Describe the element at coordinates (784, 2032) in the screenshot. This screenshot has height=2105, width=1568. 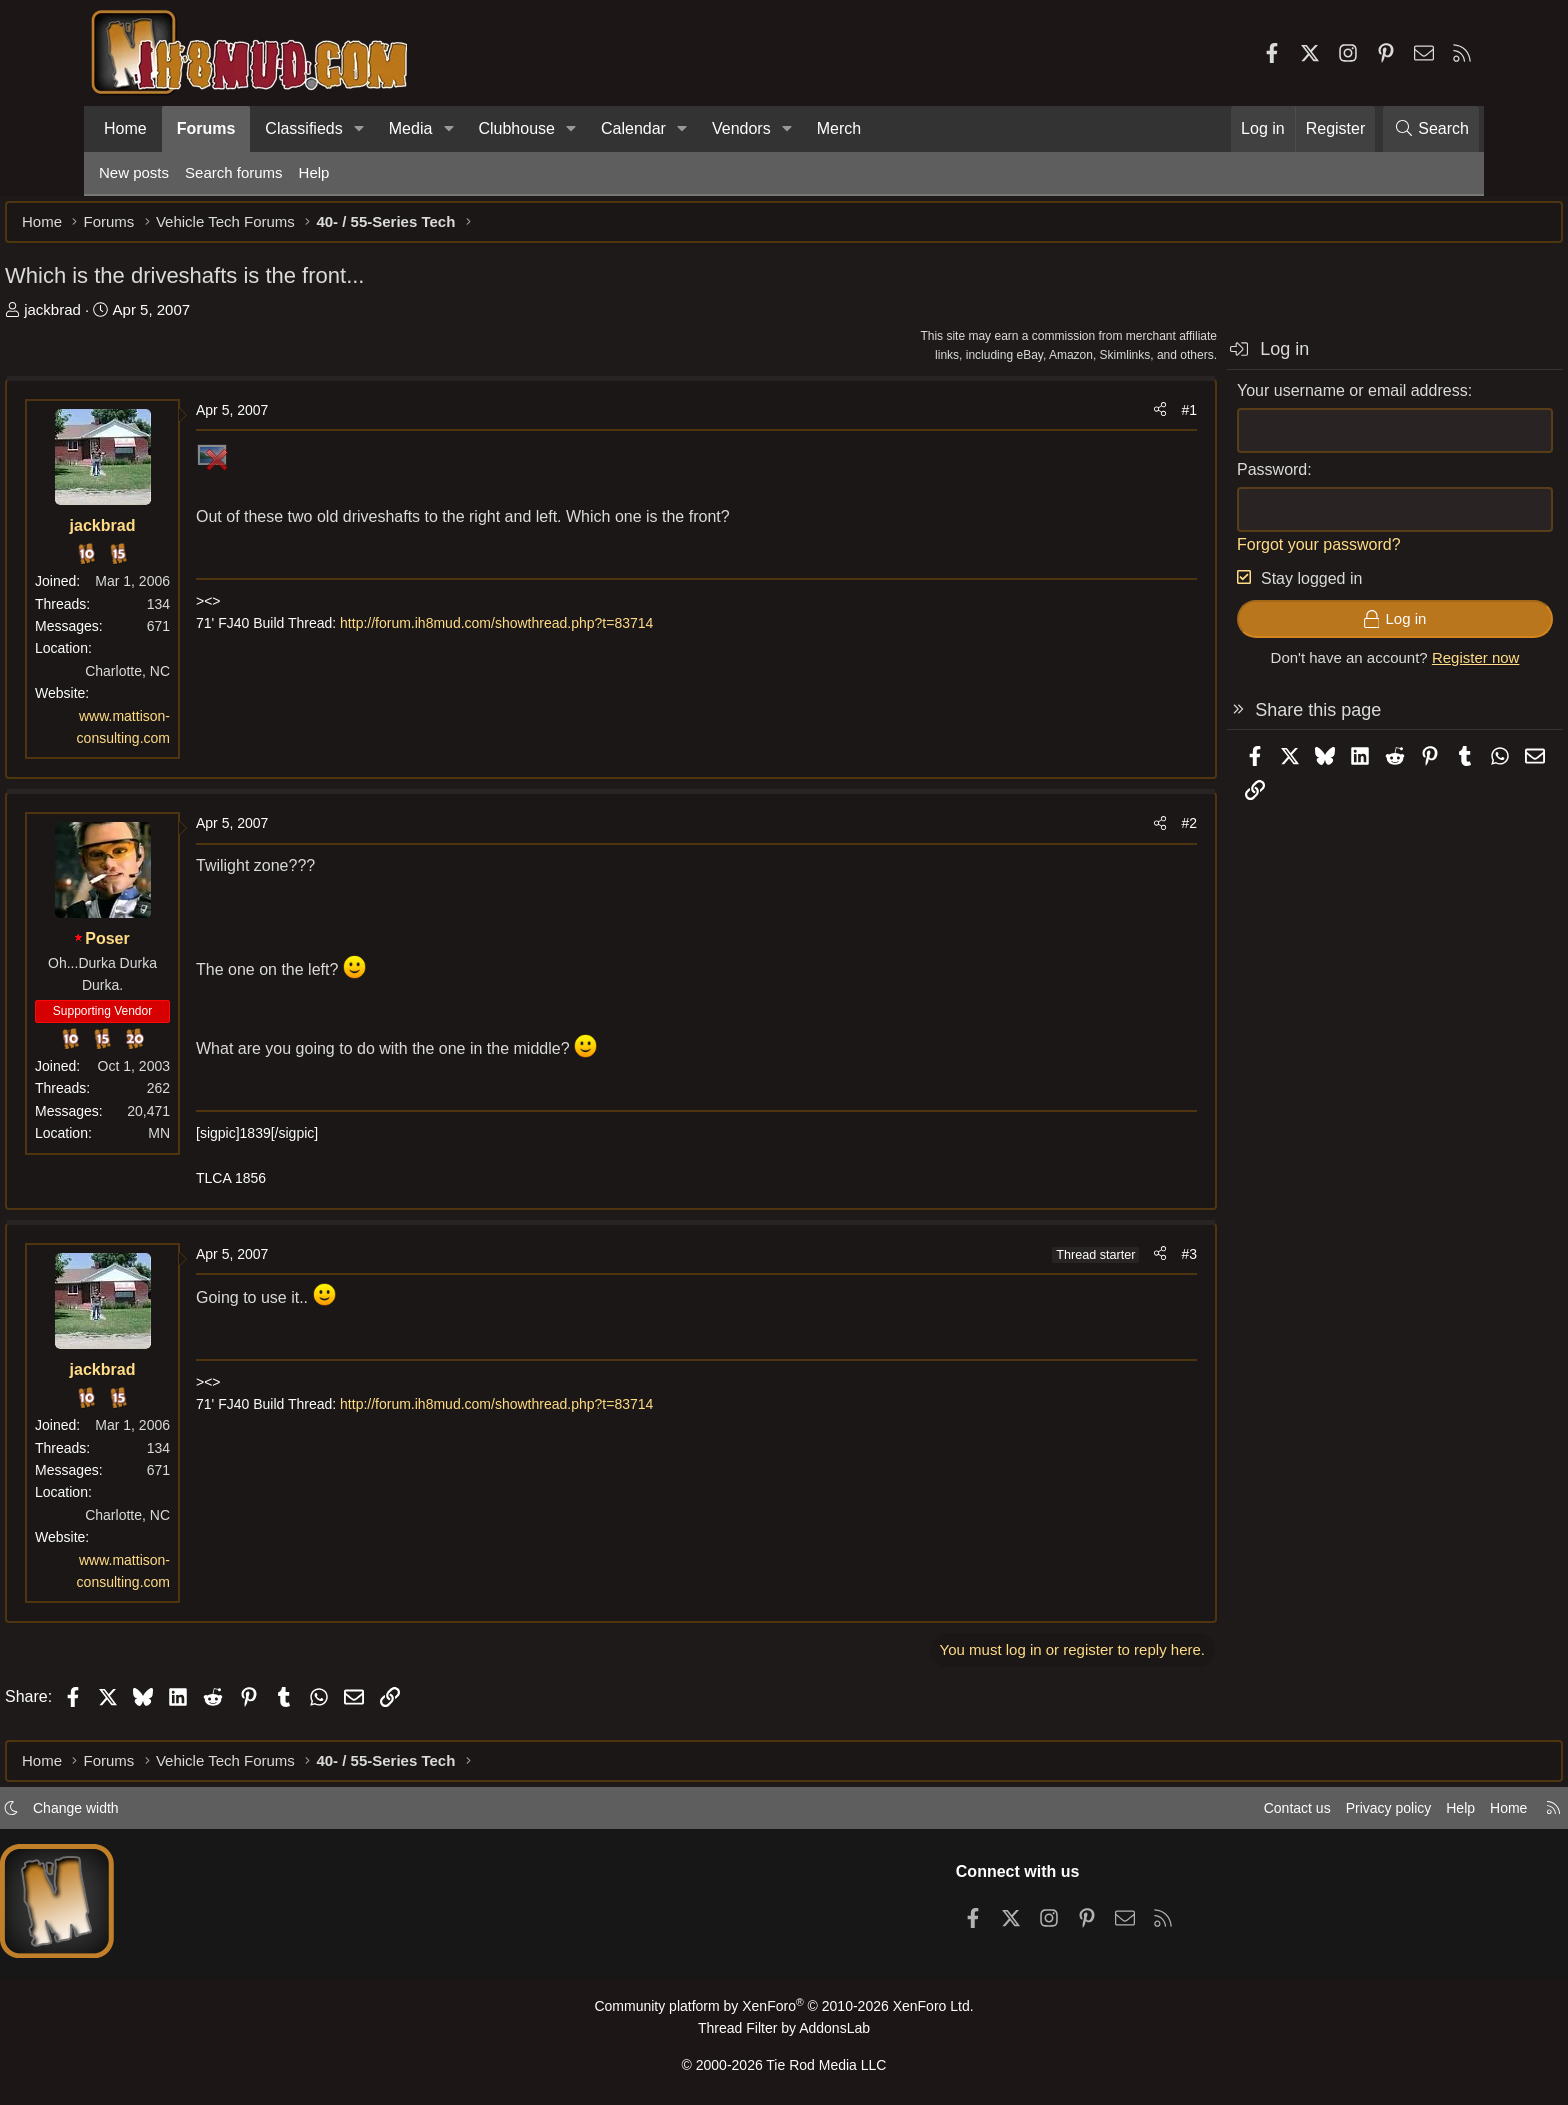
I see `Thread Filter by AddonsLab` at that location.